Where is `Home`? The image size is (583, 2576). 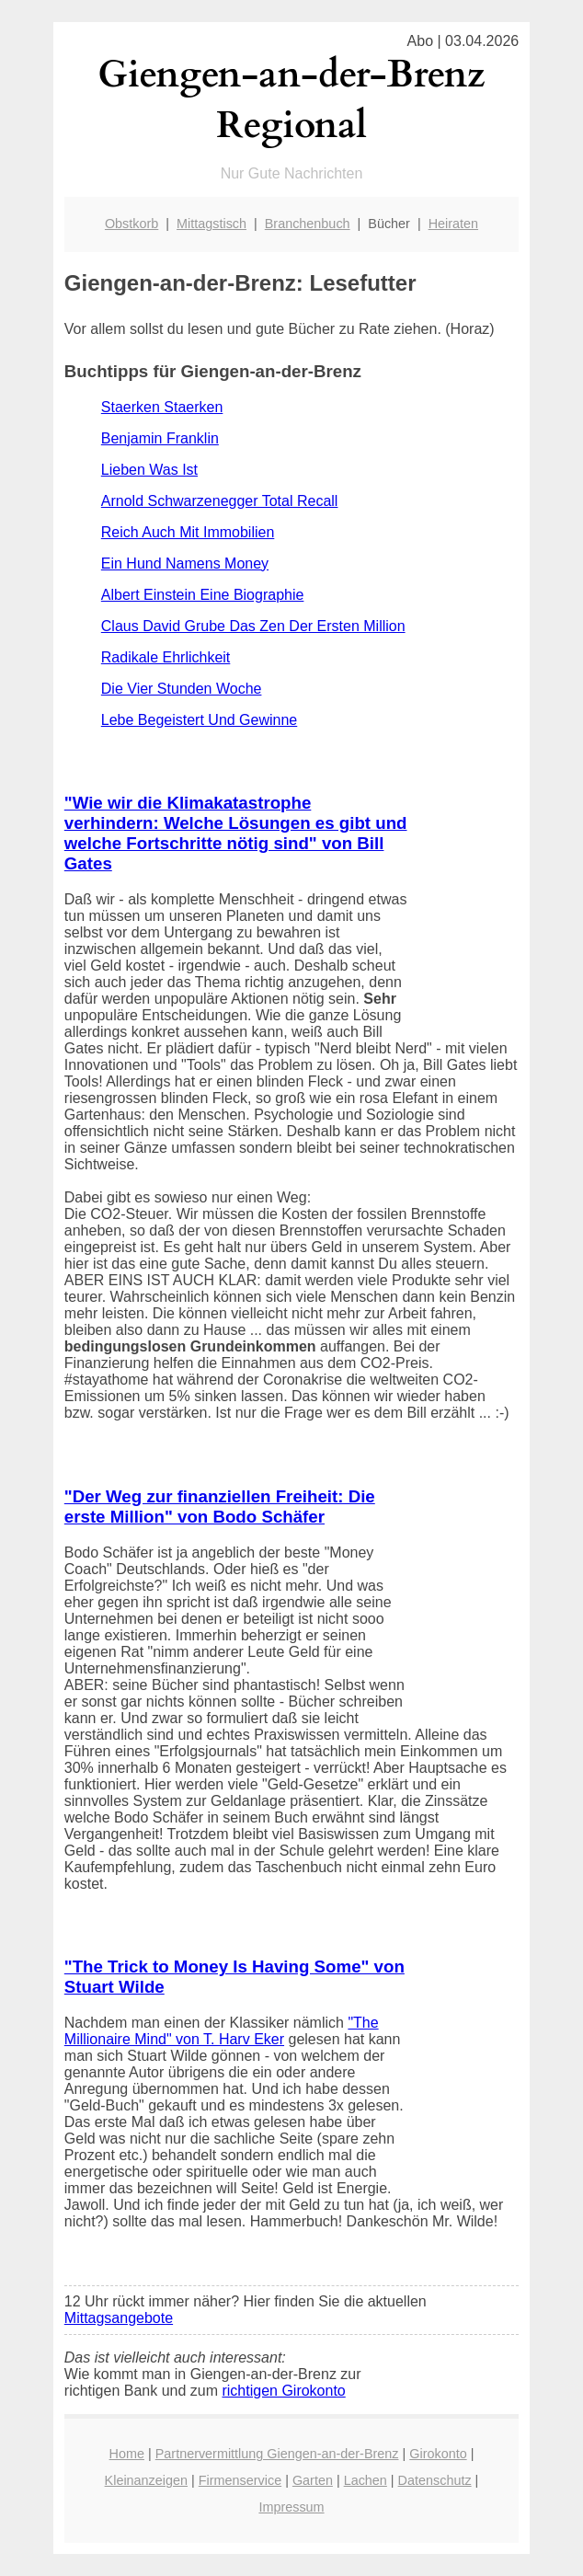 Home is located at coordinates (126, 2453).